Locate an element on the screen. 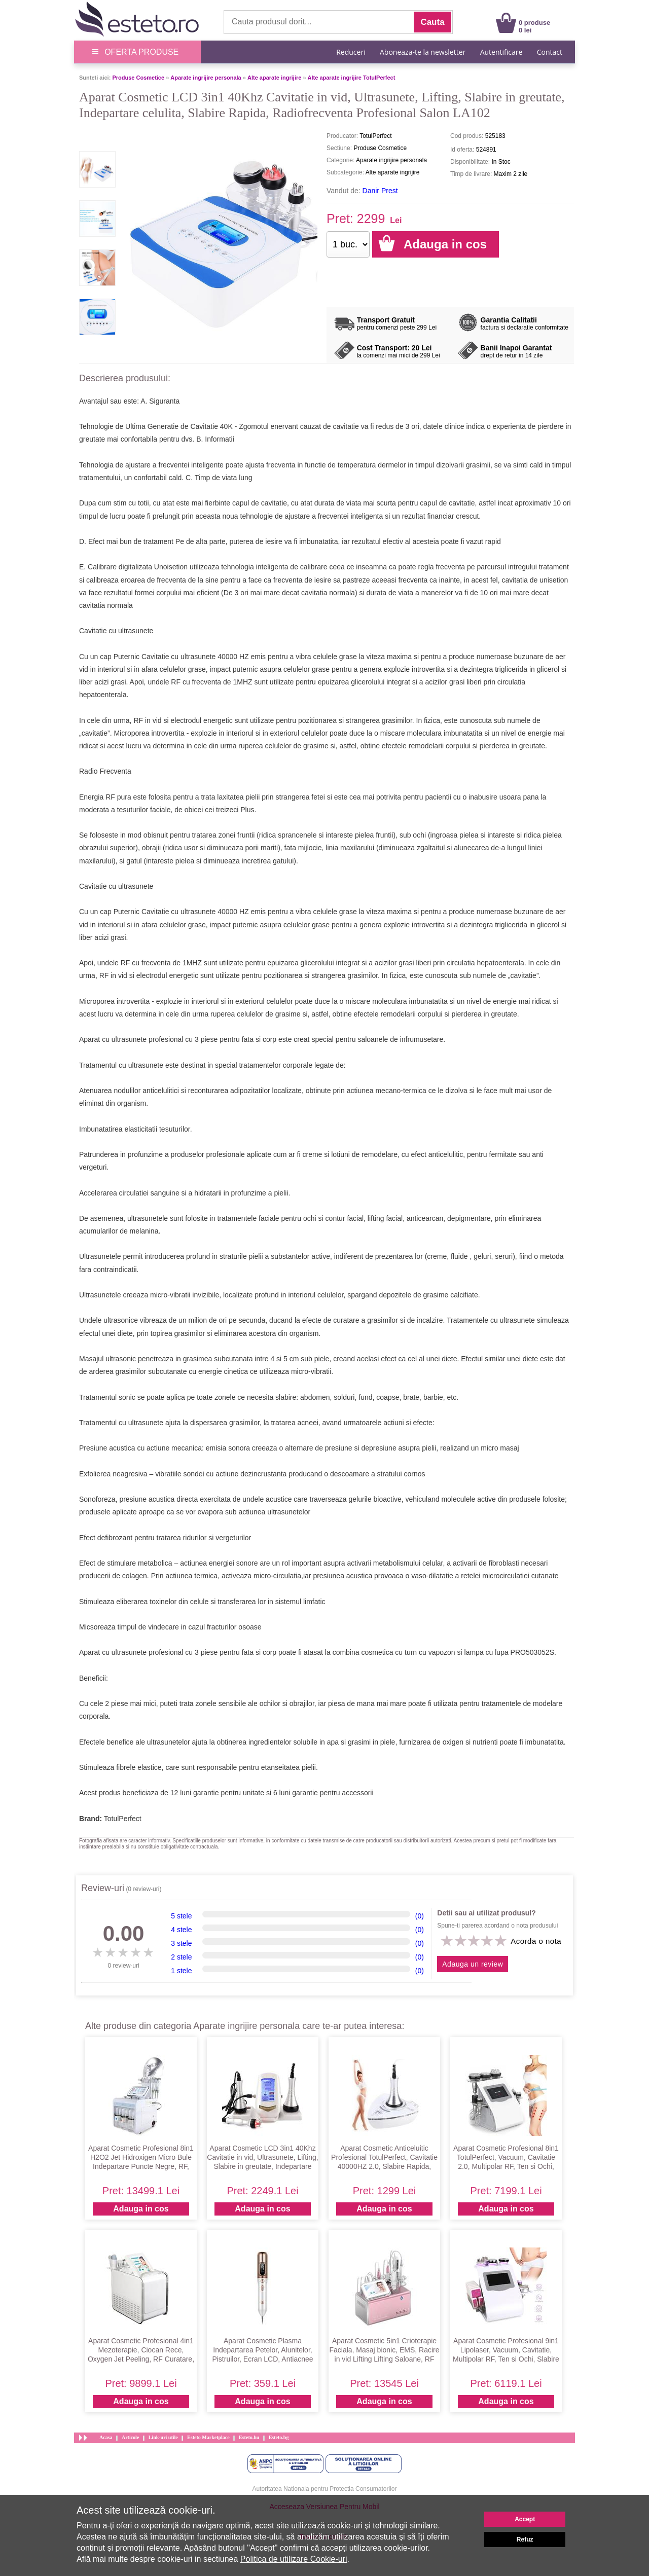 The image size is (649, 2576). Aboneaza-te la newsletter is located at coordinates (422, 52).